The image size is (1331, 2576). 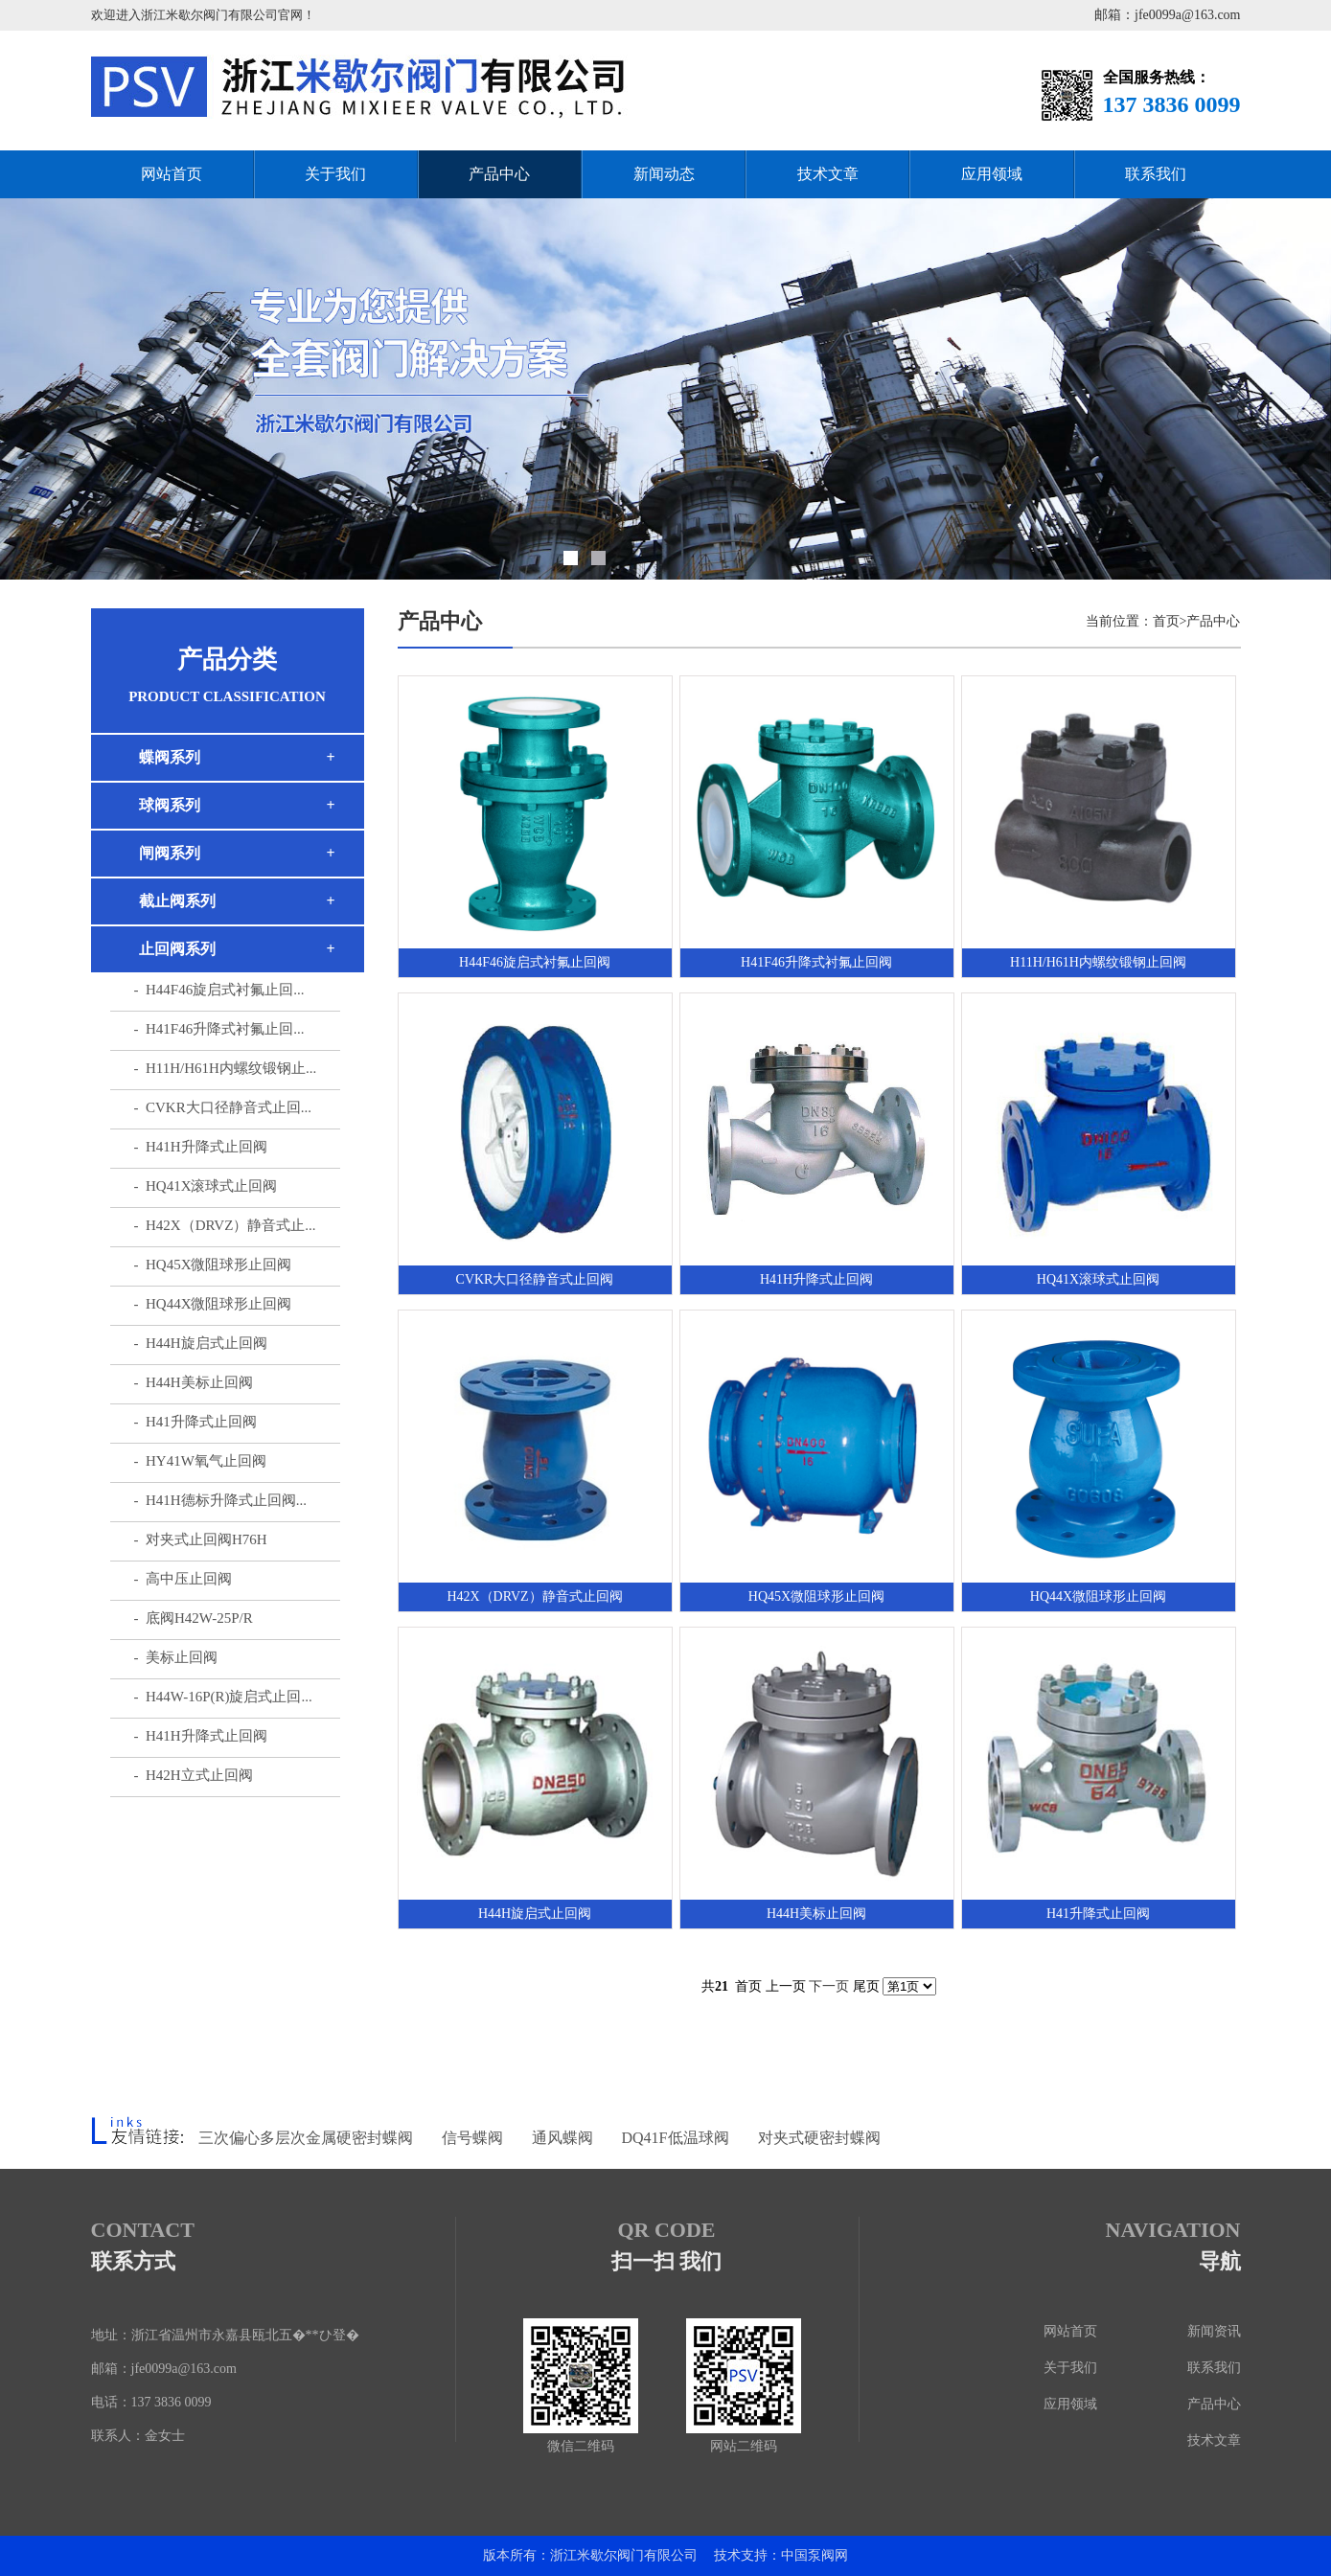 What do you see at coordinates (534, 1596) in the screenshot?
I see `H42X（DRVZ）静音式止回阀` at bounding box center [534, 1596].